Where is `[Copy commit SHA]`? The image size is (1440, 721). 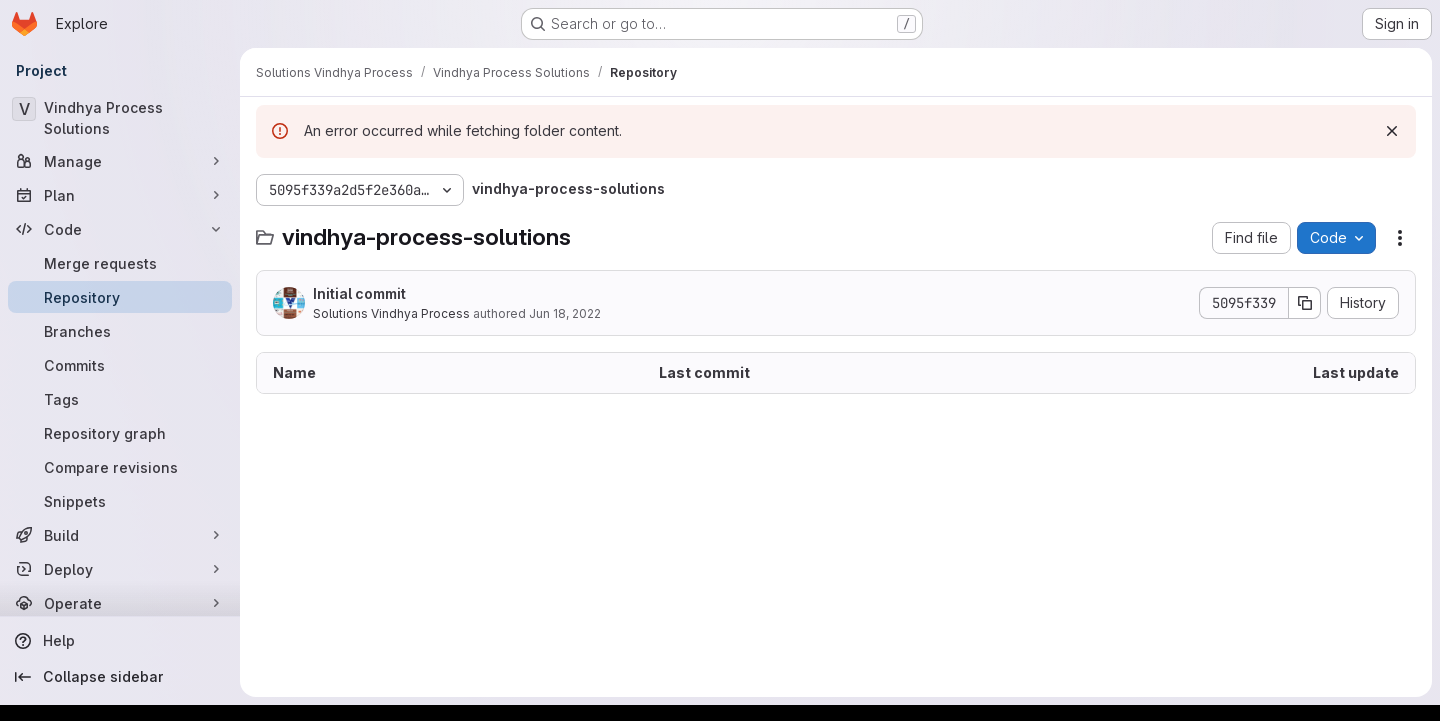
[Copy commit SHA] is located at coordinates (1305, 303).